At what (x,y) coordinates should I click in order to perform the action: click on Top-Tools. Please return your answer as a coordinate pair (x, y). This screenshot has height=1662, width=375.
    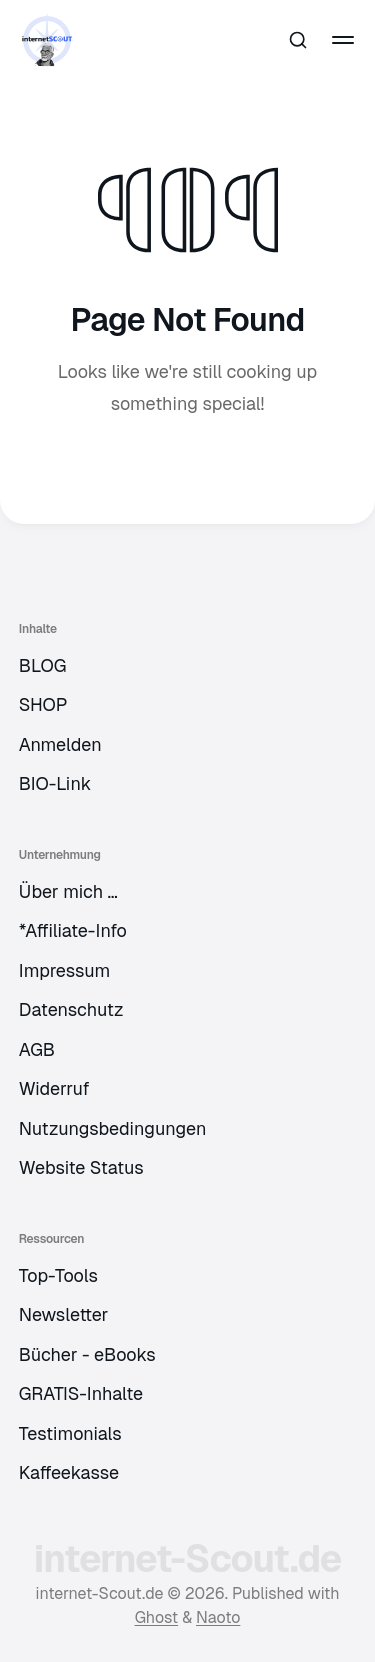
    Looking at the image, I should click on (58, 1275).